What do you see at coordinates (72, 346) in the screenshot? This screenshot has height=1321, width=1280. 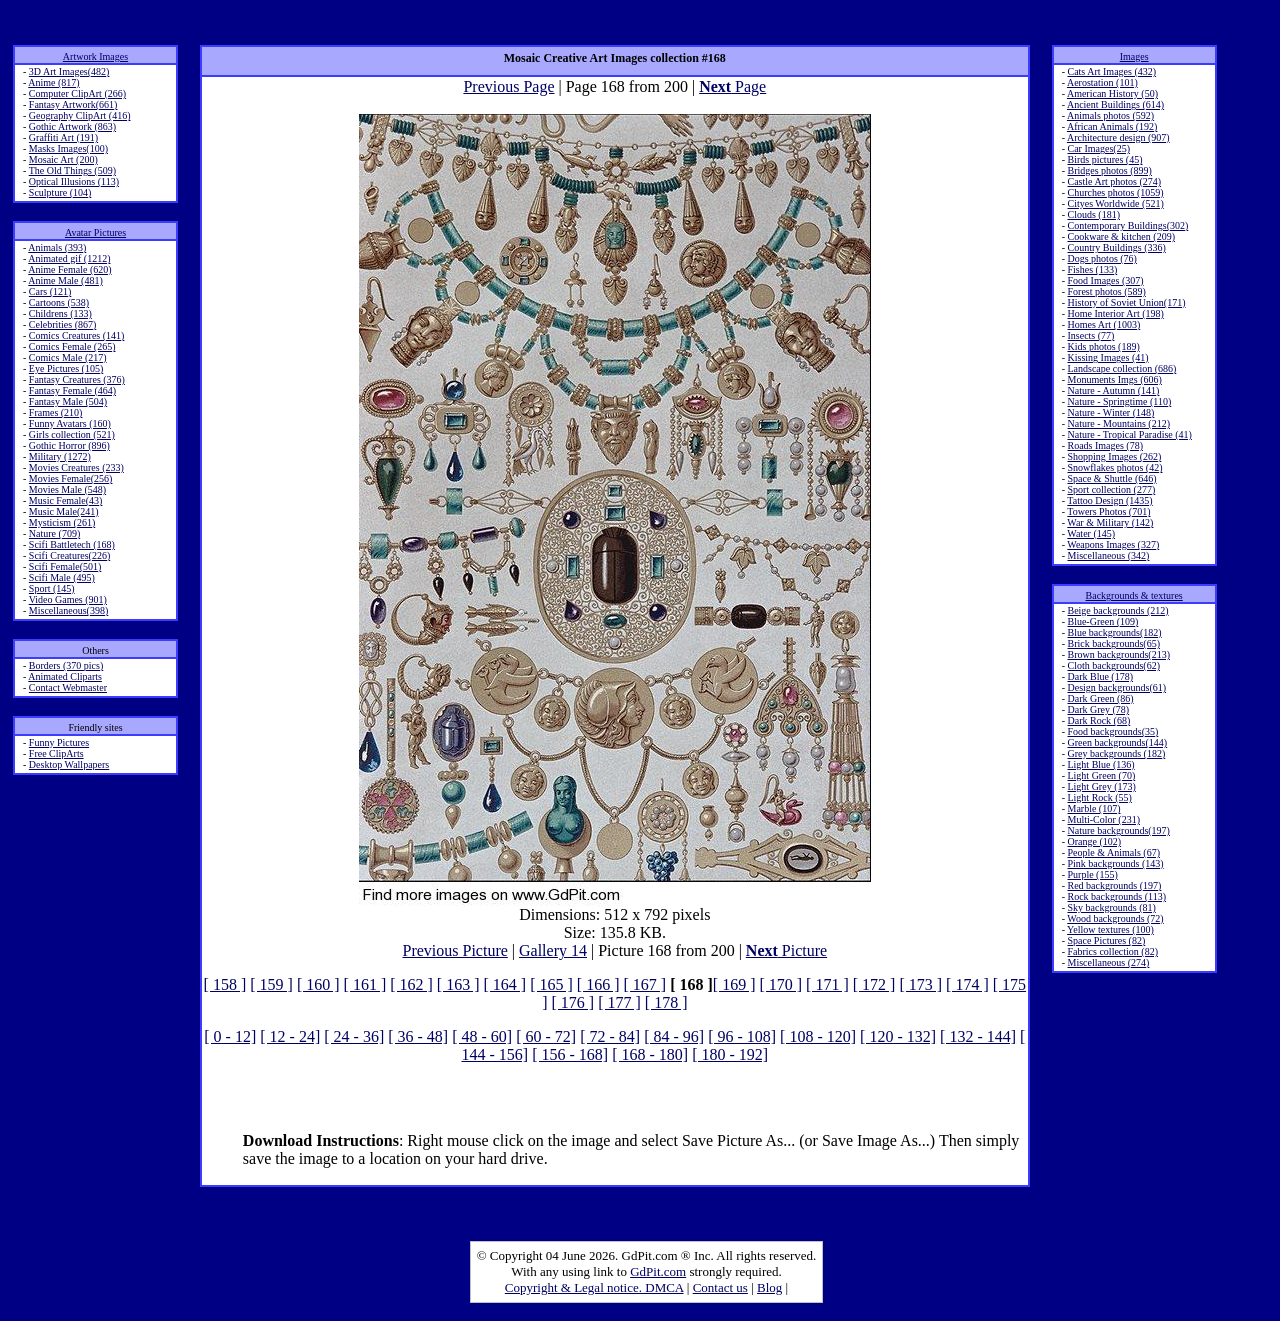 I see `Comics Female (265)` at bounding box center [72, 346].